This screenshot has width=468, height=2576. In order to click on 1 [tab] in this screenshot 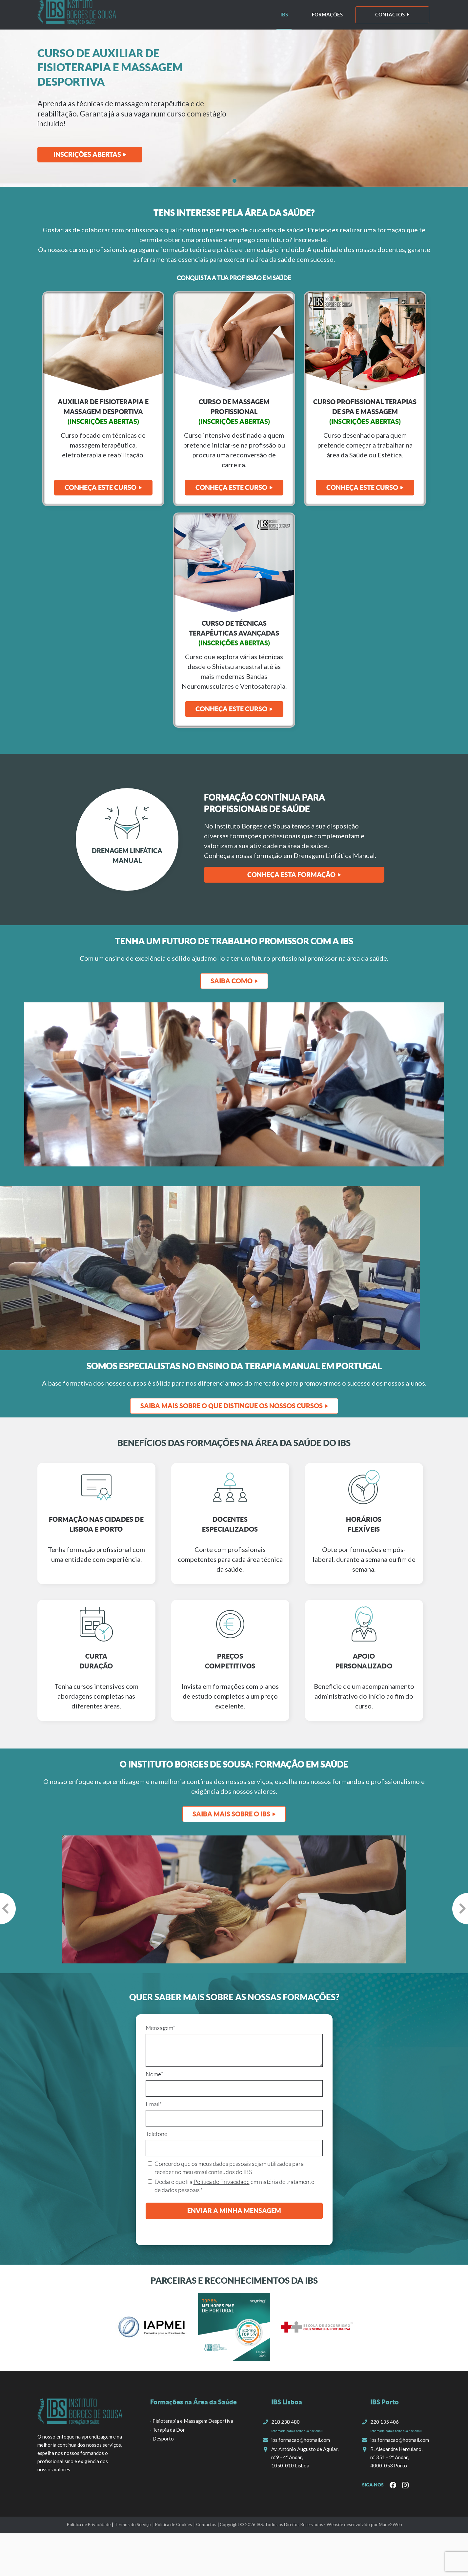, I will do `click(234, 180)`.